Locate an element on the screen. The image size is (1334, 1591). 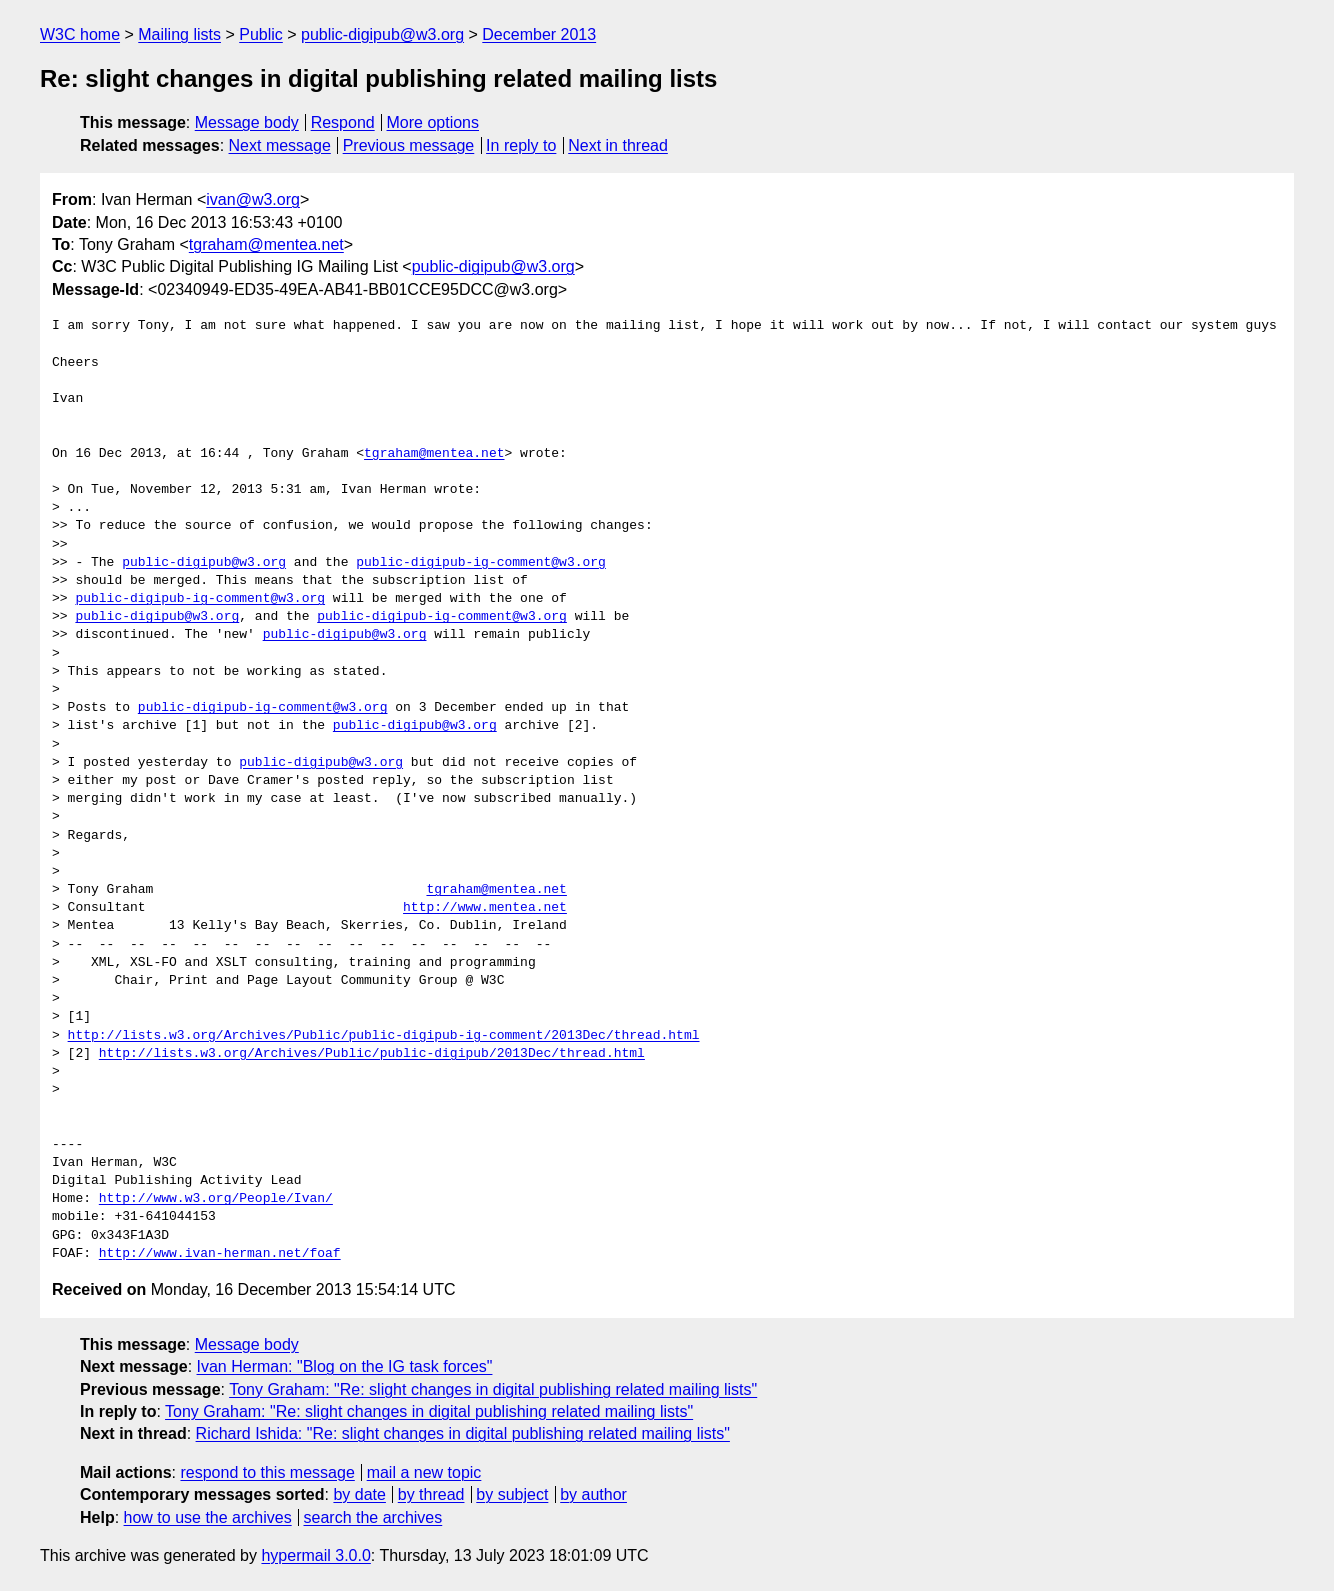
Next in thread is located at coordinates (618, 145).